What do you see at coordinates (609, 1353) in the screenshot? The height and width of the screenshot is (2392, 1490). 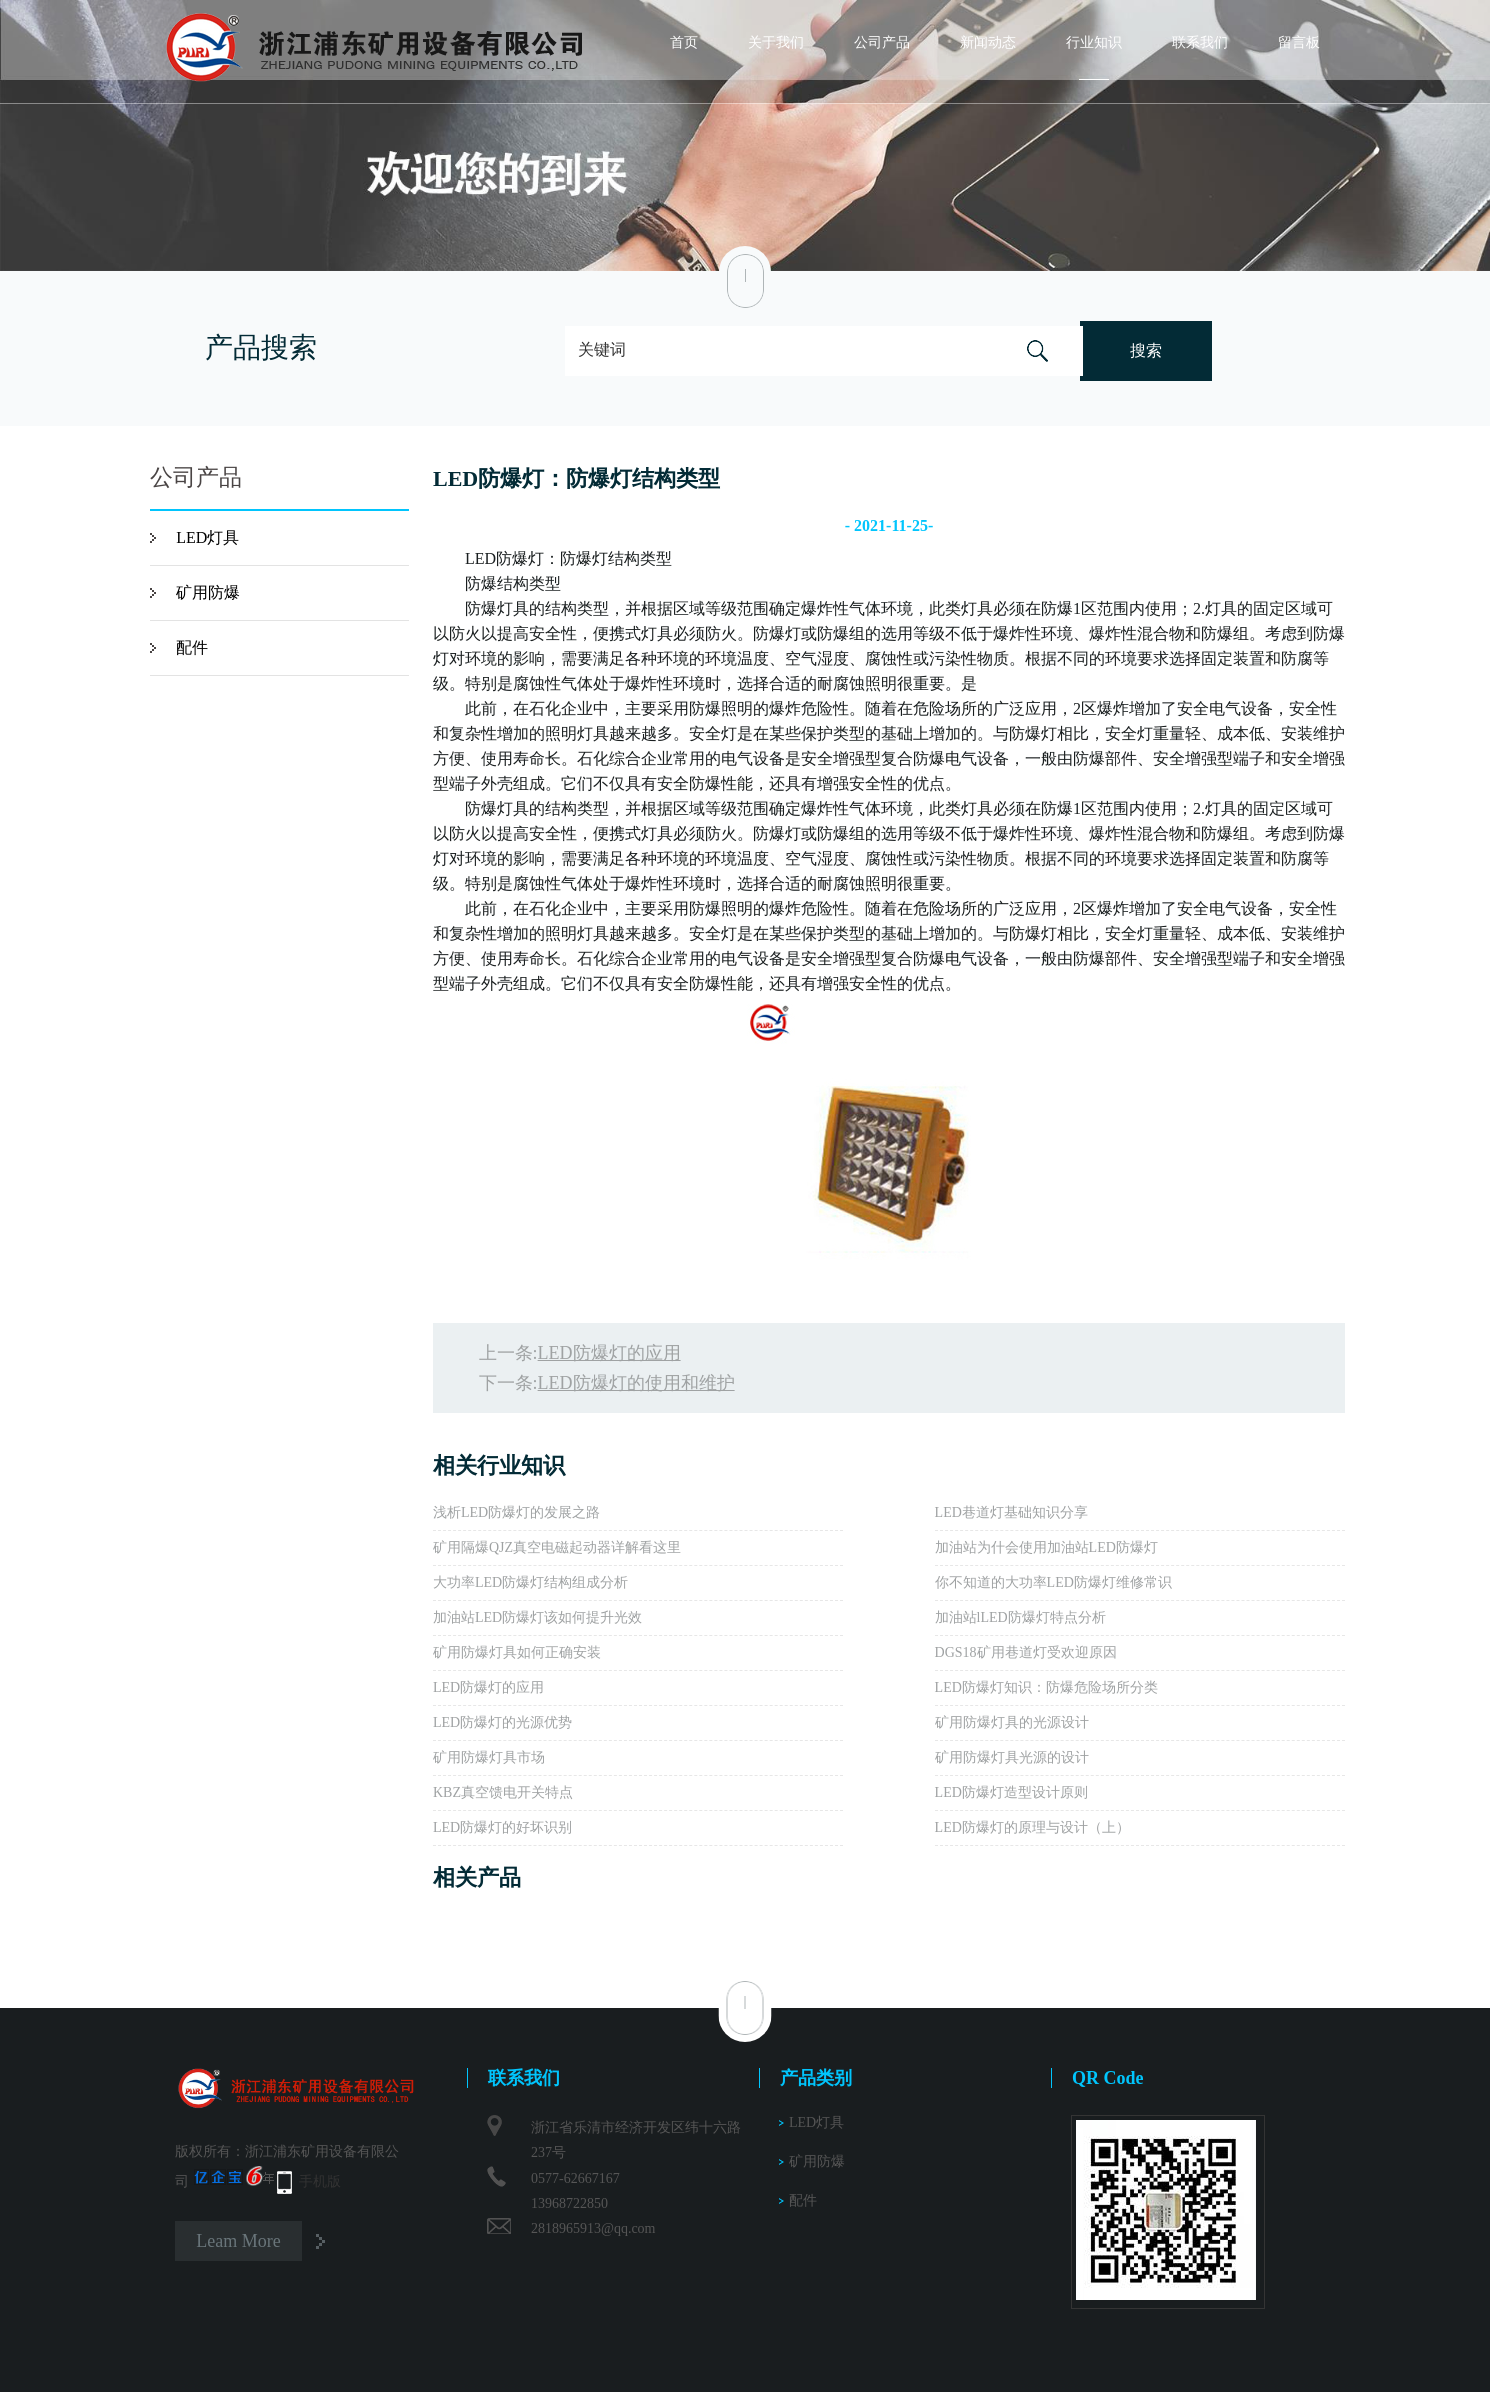 I see `LED防爆灯的应用` at bounding box center [609, 1353].